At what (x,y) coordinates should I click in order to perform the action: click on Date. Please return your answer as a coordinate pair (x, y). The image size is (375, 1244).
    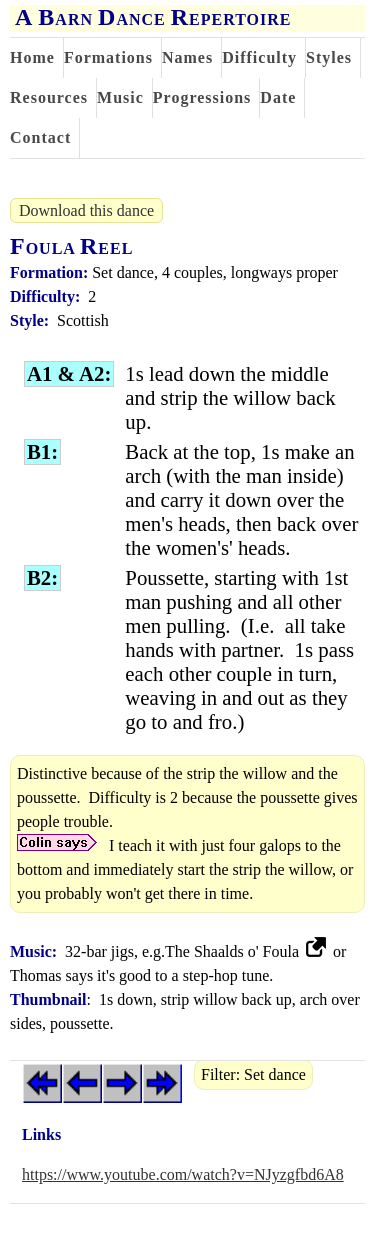
    Looking at the image, I should click on (278, 97).